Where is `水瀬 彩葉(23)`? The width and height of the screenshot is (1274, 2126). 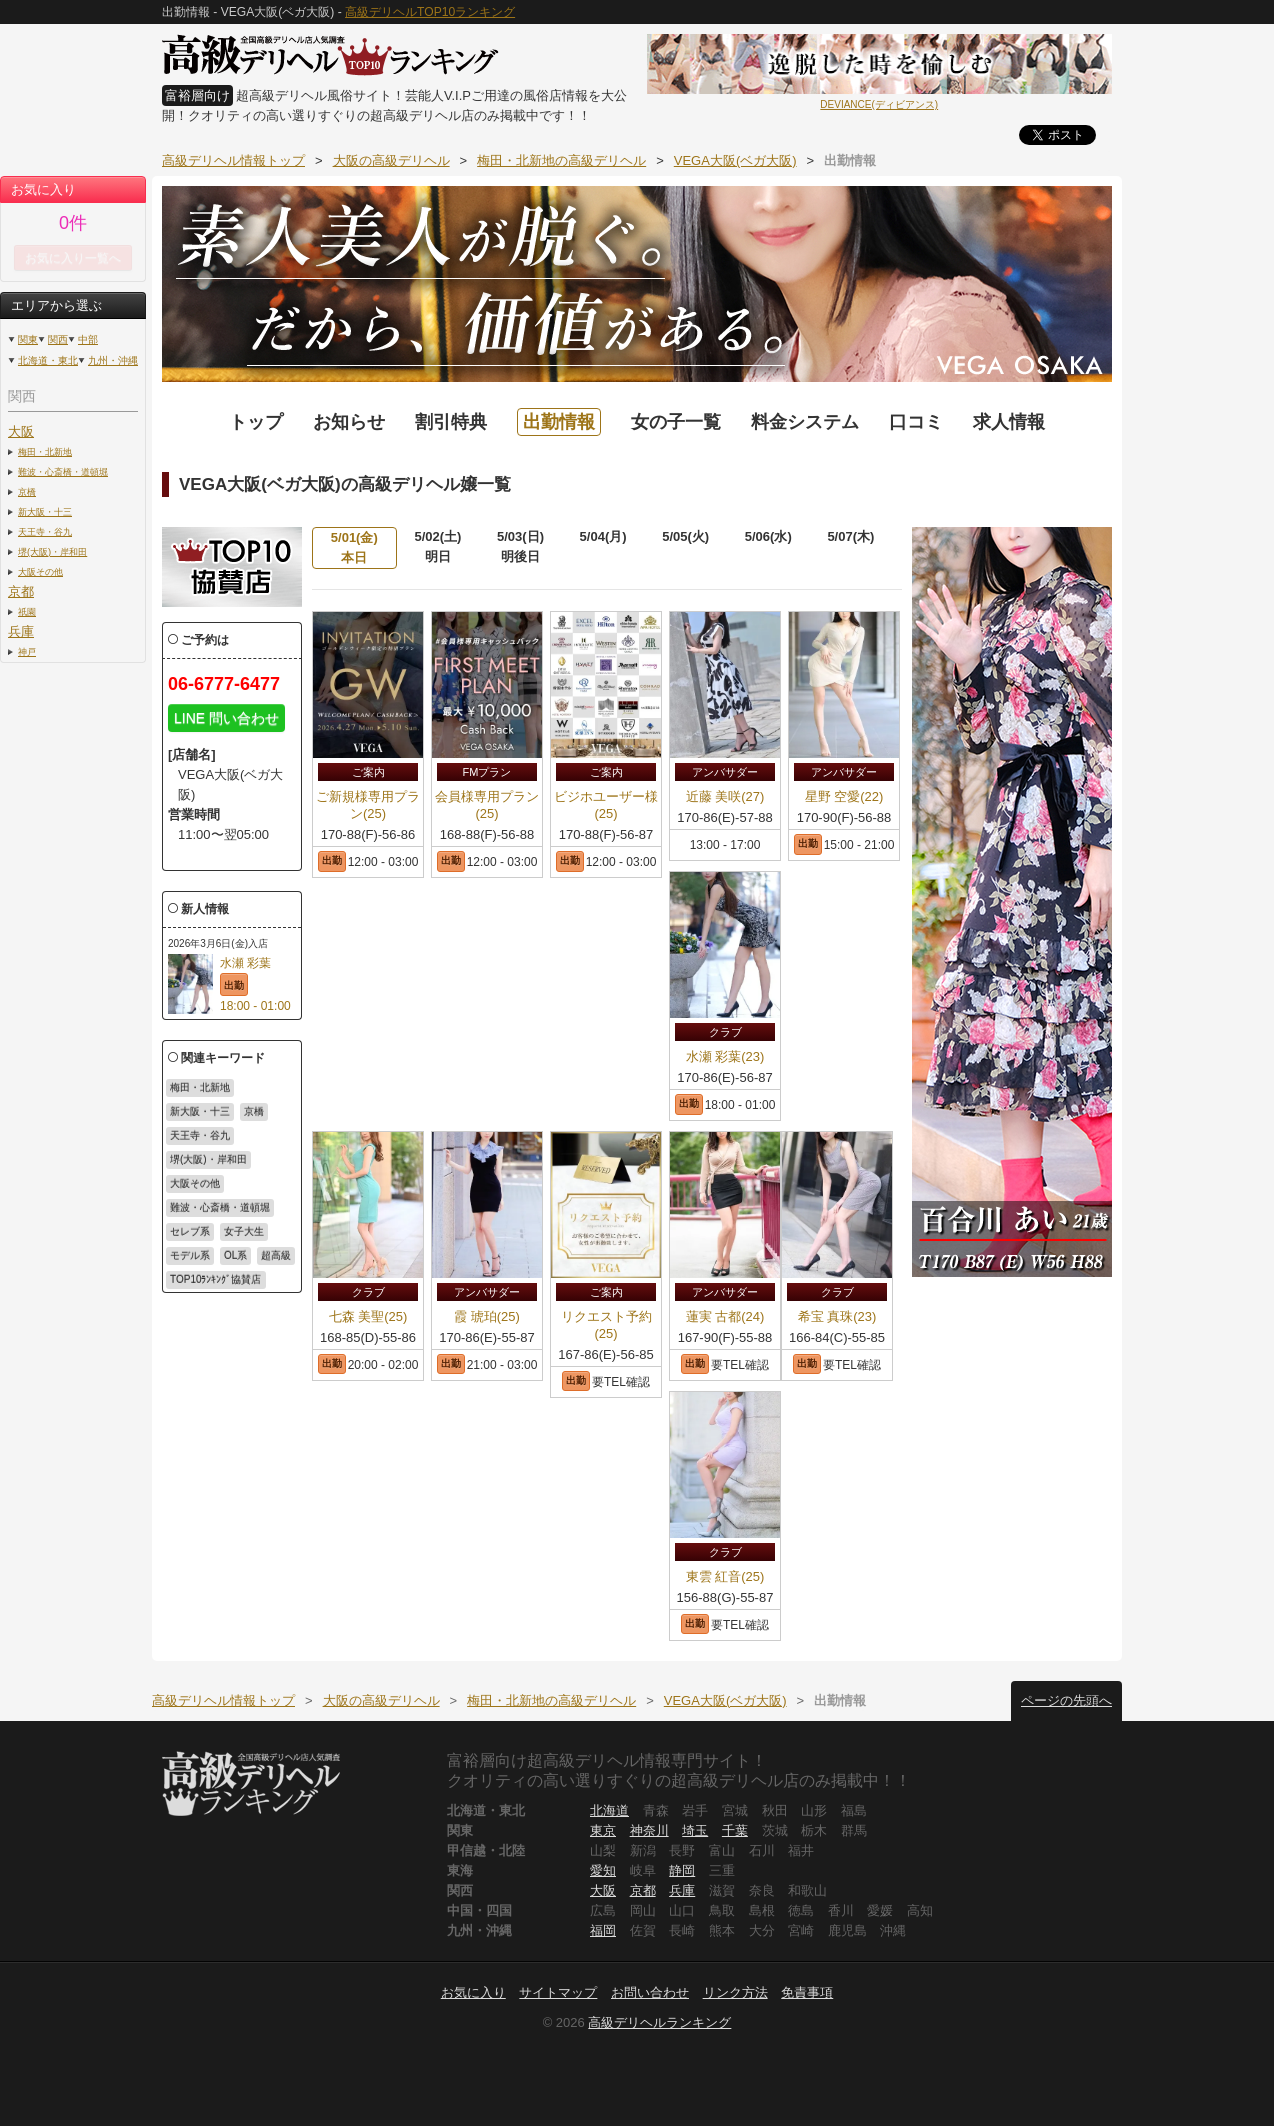
水瀬 彩葉(23) is located at coordinates (725, 1056).